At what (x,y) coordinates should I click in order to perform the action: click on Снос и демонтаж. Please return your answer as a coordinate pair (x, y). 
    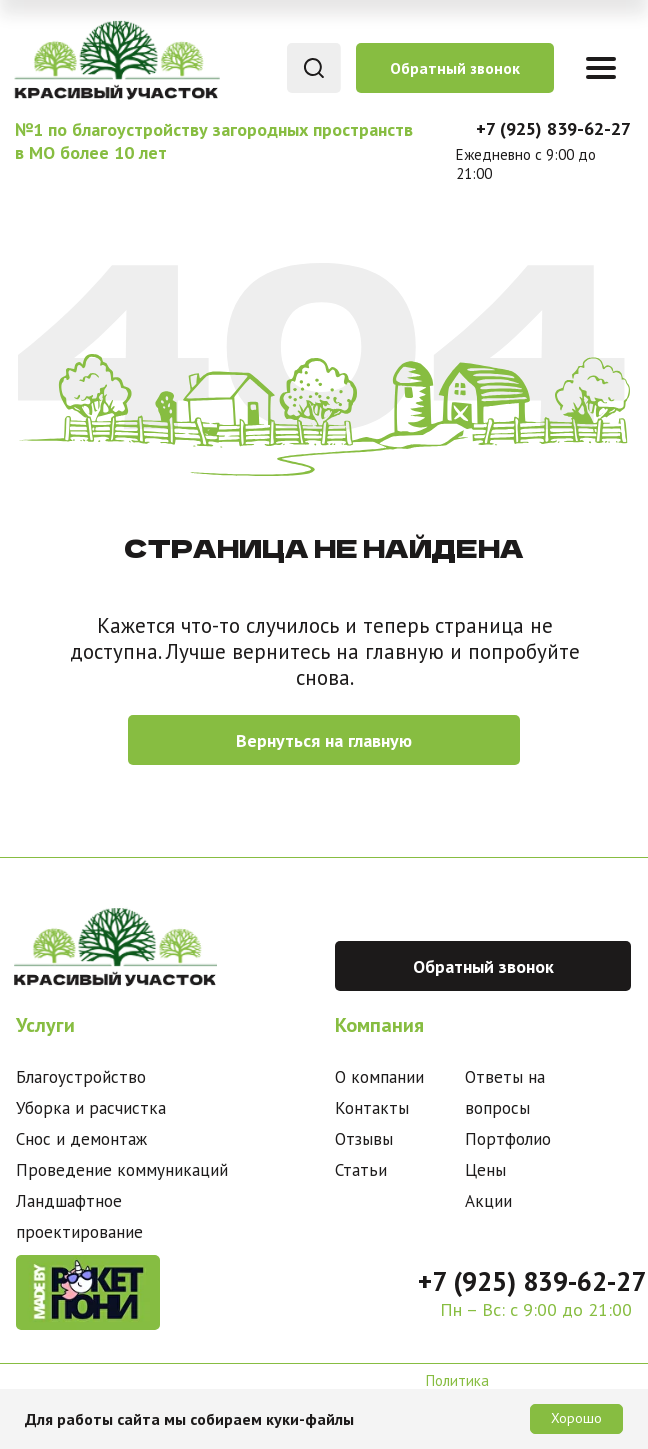
    Looking at the image, I should click on (81, 1139).